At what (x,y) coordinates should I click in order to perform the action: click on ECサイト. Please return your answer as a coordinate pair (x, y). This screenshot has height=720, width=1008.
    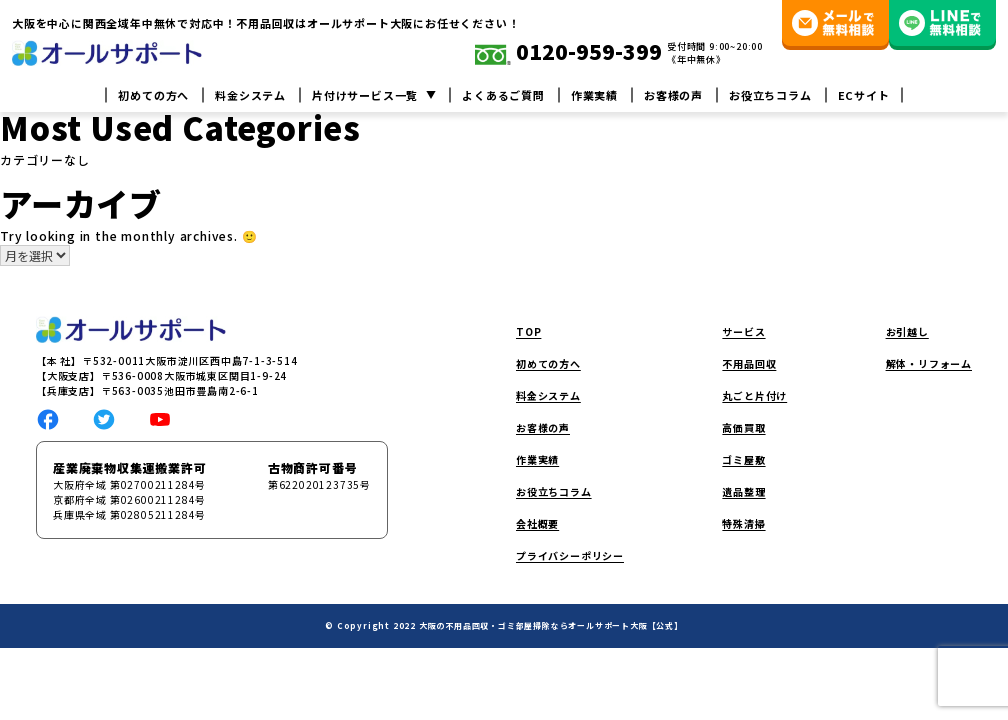
    Looking at the image, I should click on (864, 95).